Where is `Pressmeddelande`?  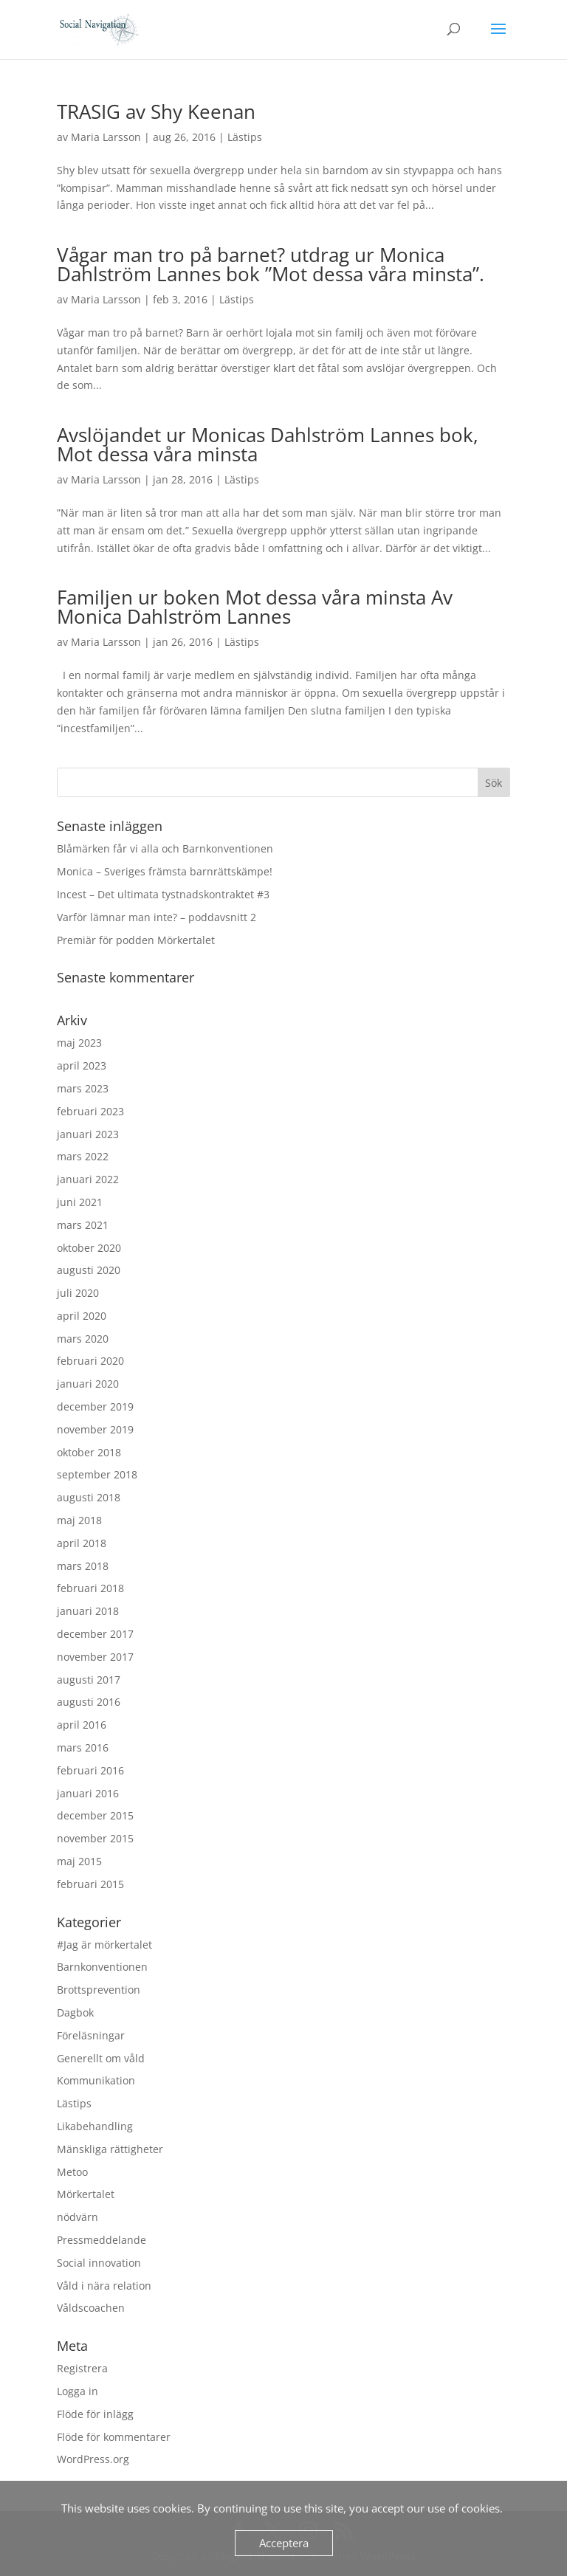 Pressmeddelande is located at coordinates (101, 2240).